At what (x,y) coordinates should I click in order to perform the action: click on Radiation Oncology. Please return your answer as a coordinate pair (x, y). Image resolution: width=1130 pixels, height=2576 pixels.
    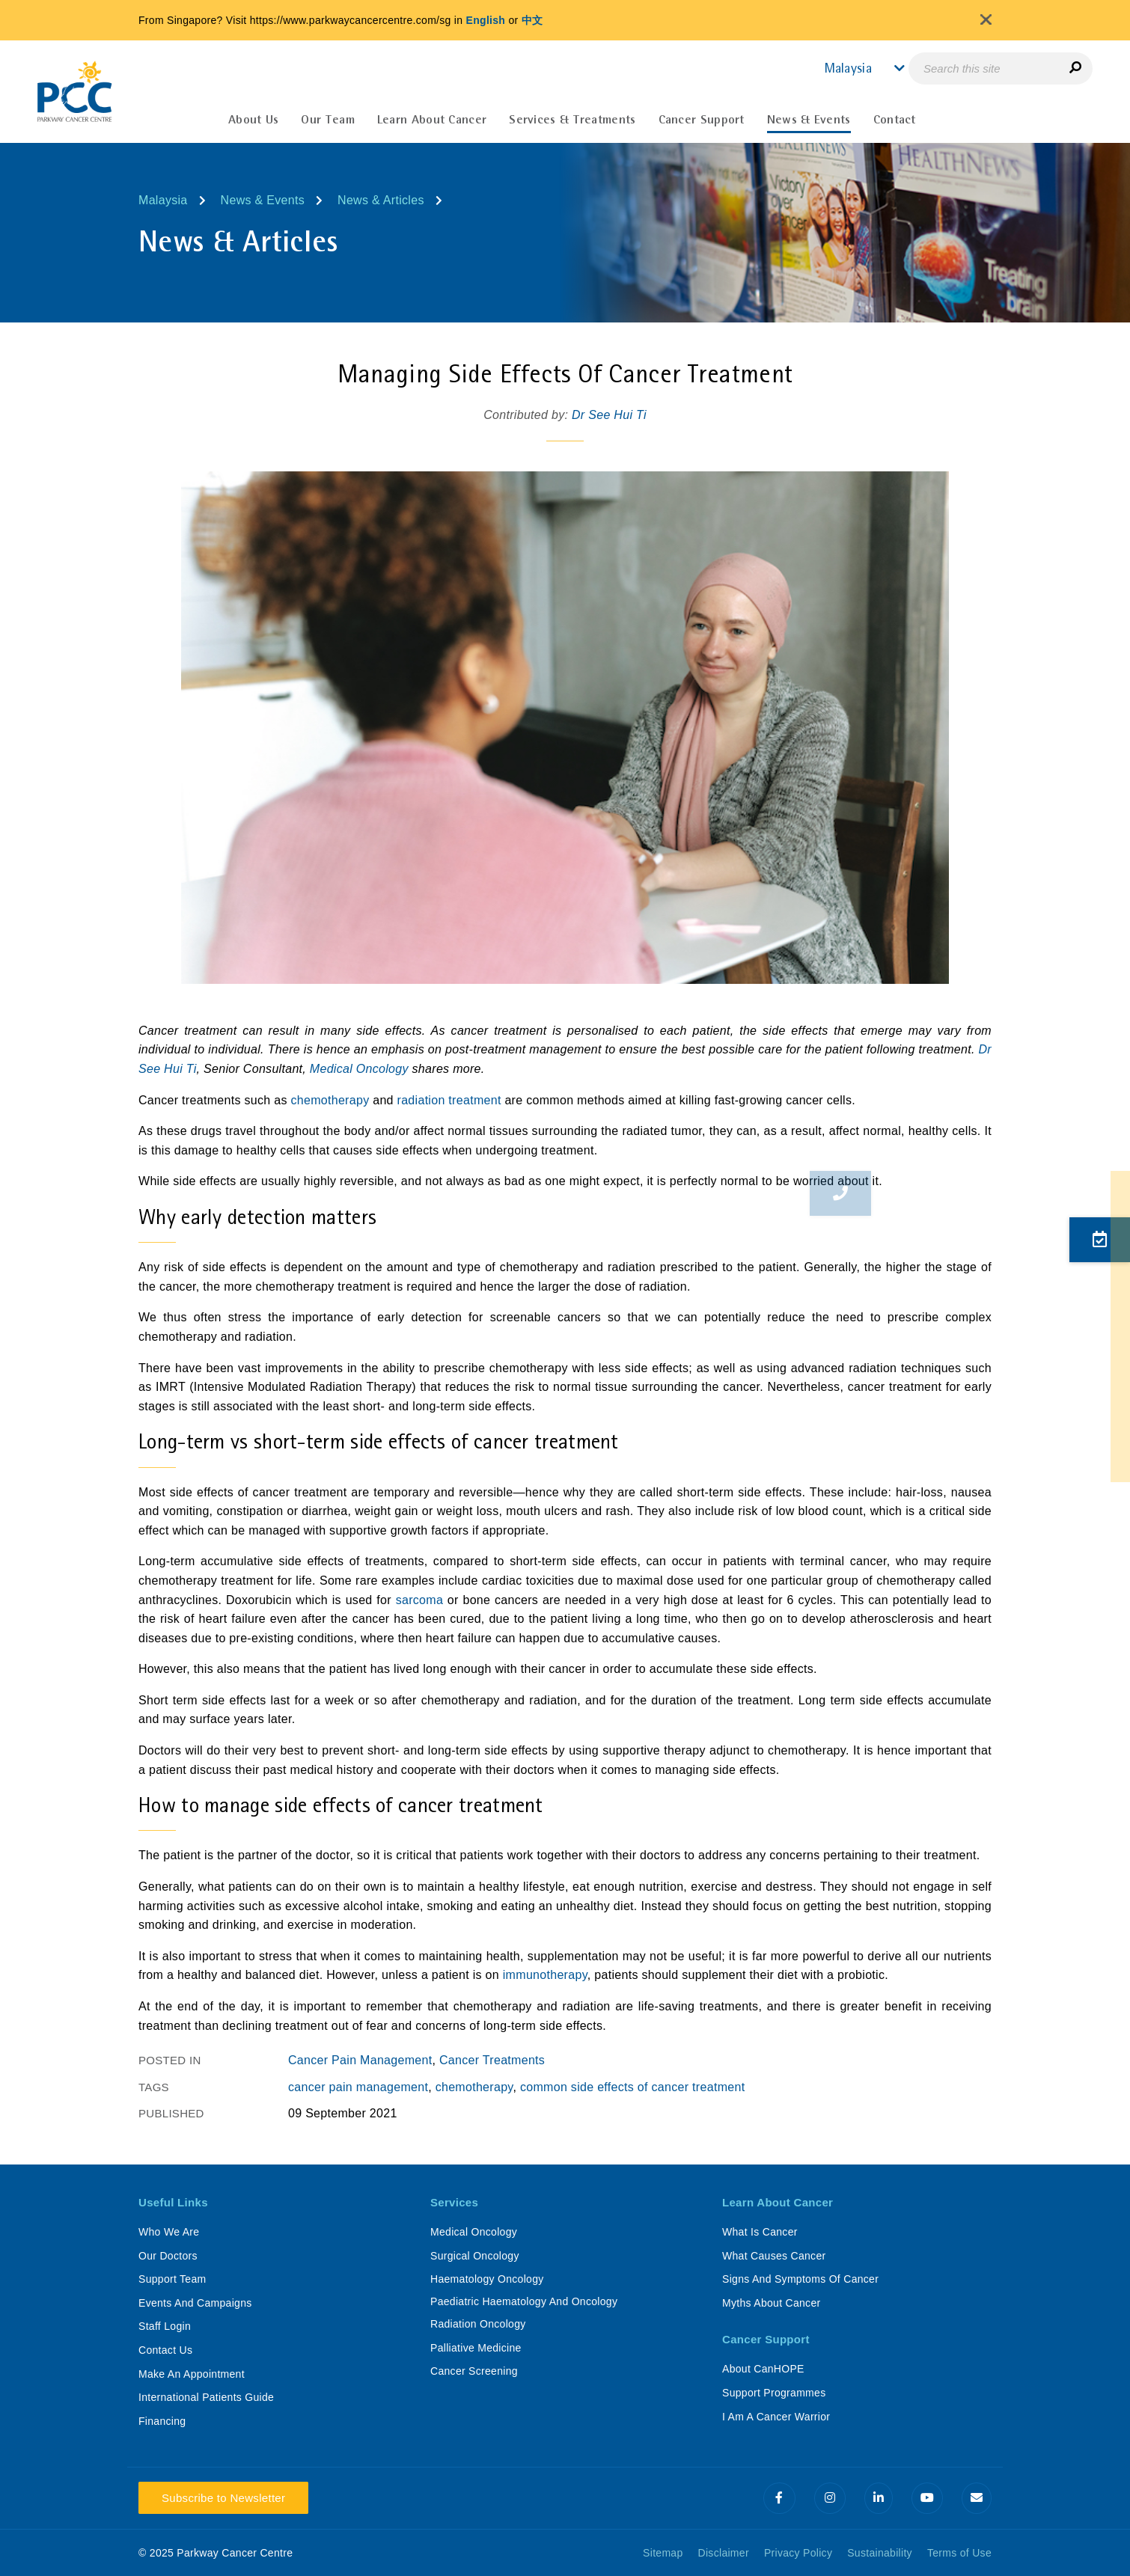
    Looking at the image, I should click on (478, 2324).